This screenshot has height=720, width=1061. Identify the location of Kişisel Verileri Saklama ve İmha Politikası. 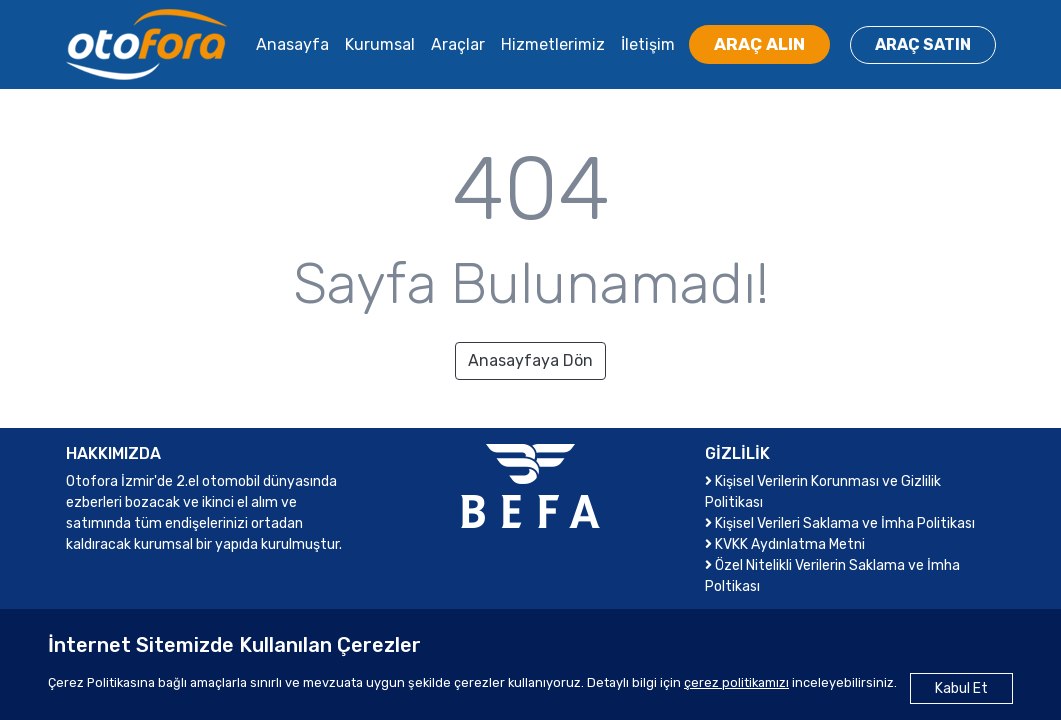
(840, 523).